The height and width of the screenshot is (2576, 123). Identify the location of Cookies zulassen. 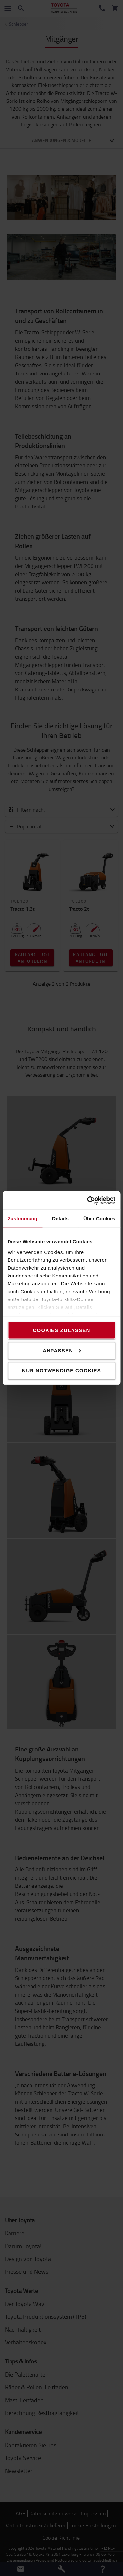
(61, 1330).